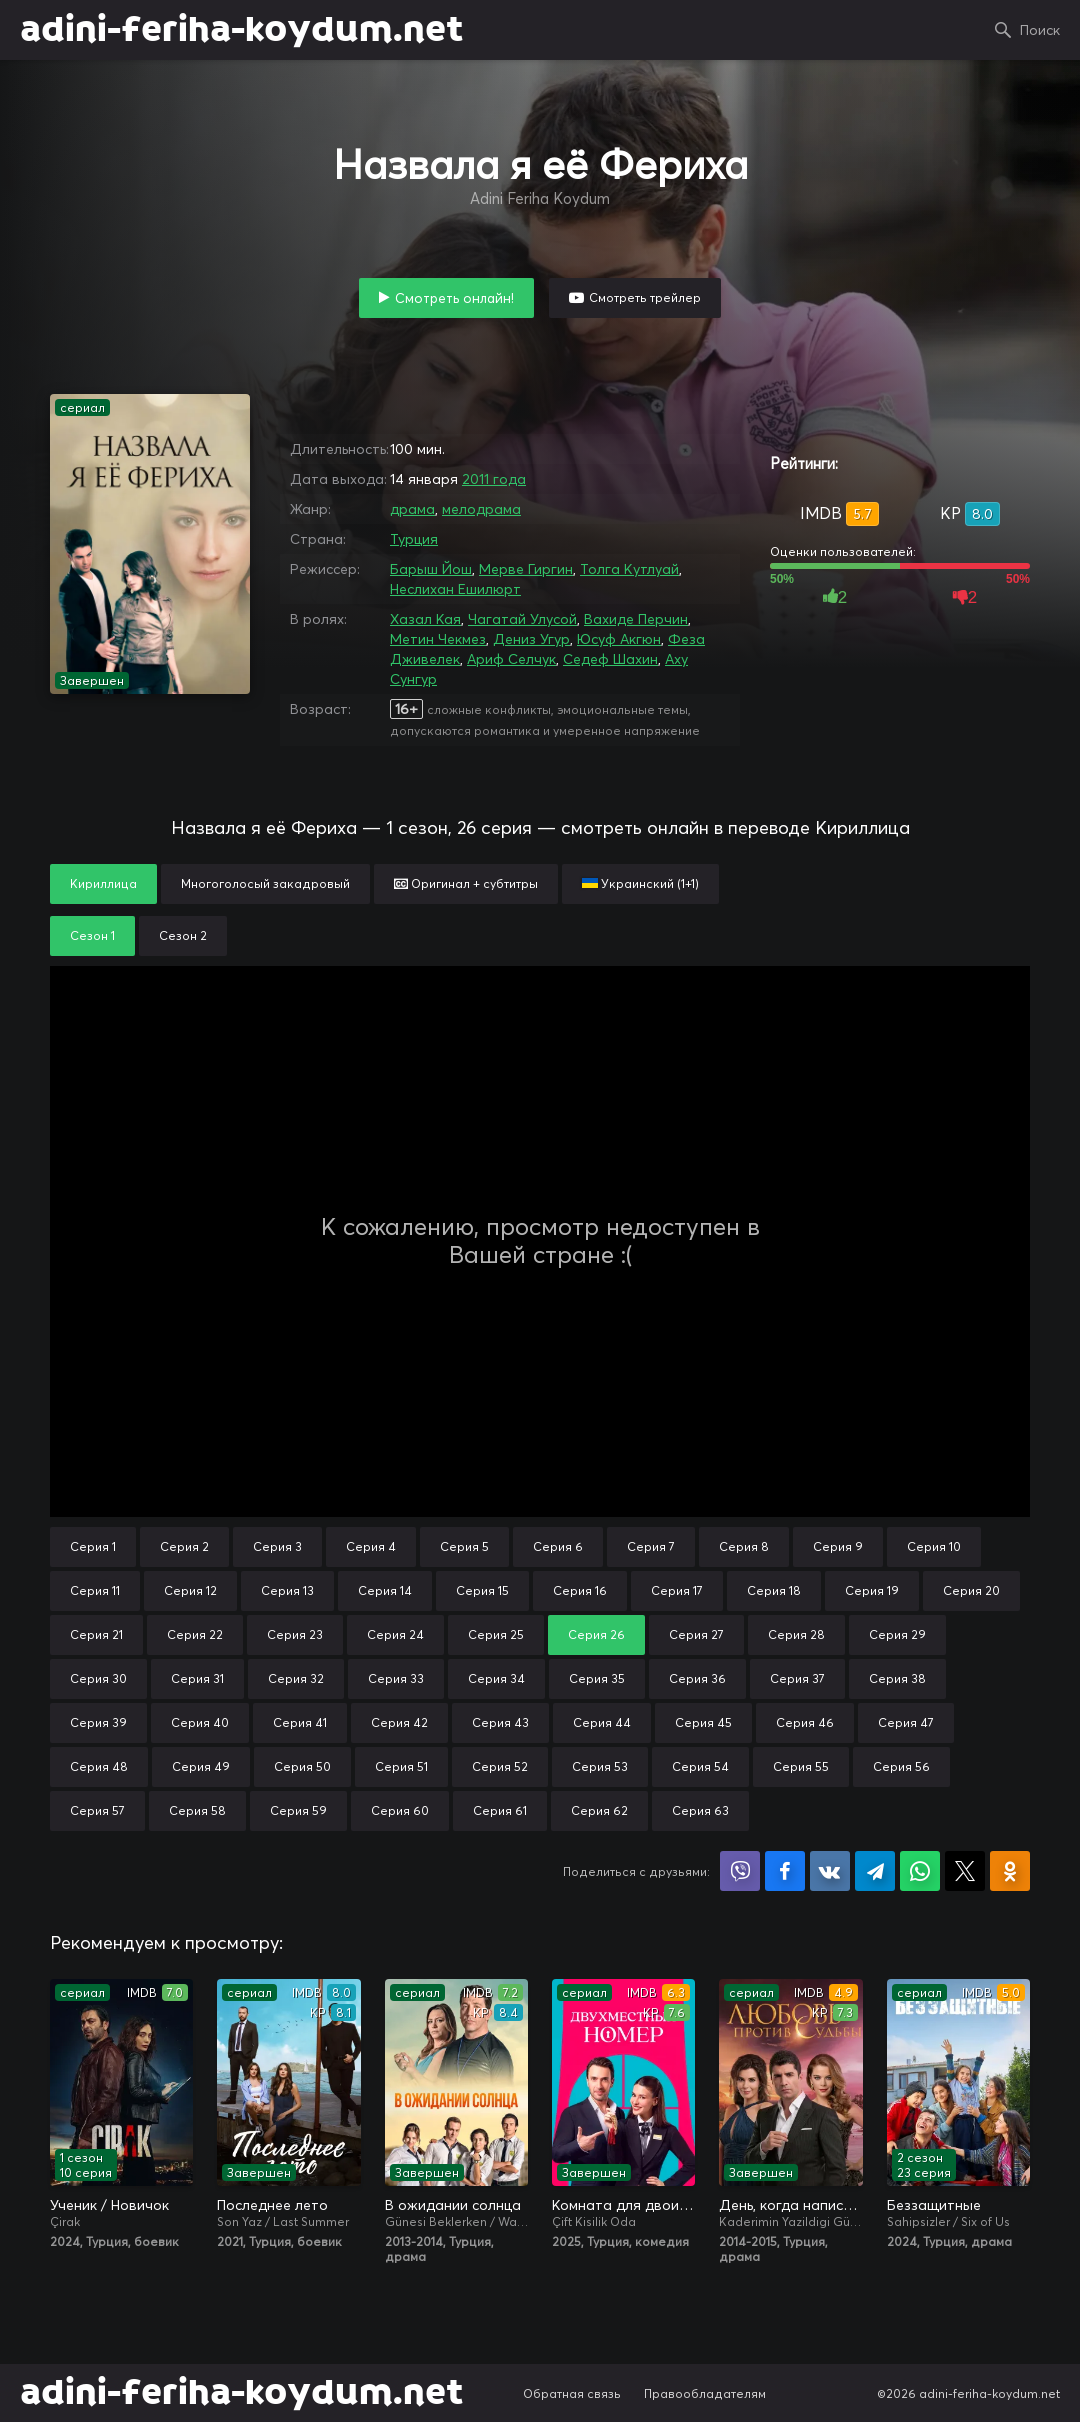 The image size is (1080, 2422). I want to click on Серия 7, so click(651, 1546).